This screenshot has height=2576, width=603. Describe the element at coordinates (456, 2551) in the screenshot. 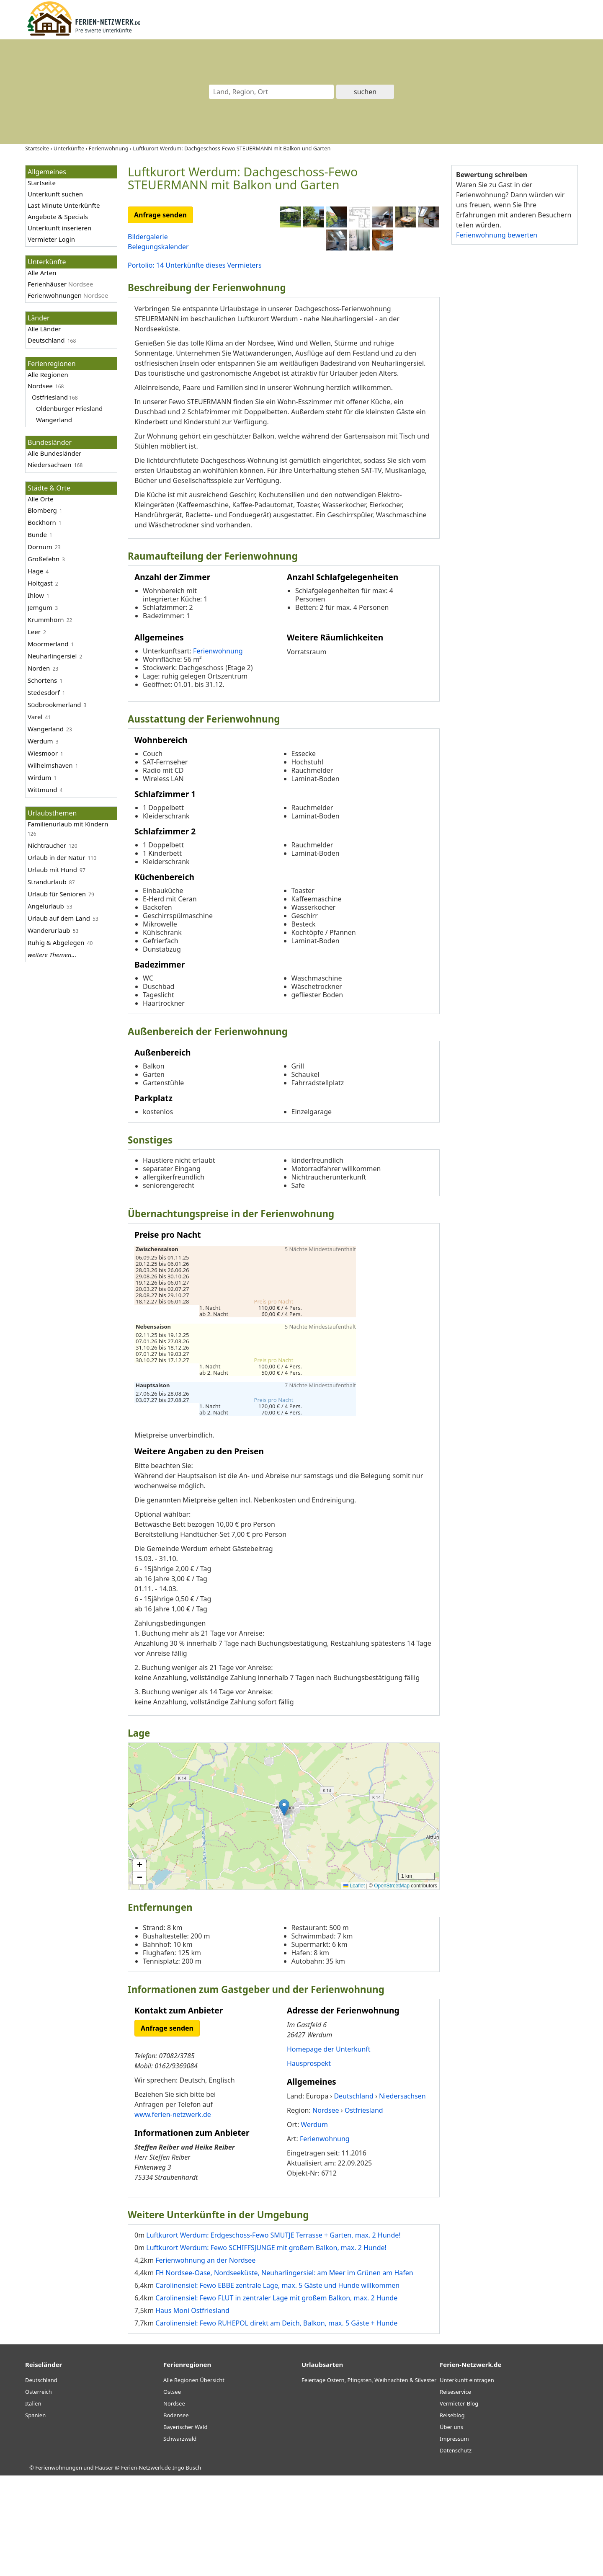

I see `Datenschutz` at that location.